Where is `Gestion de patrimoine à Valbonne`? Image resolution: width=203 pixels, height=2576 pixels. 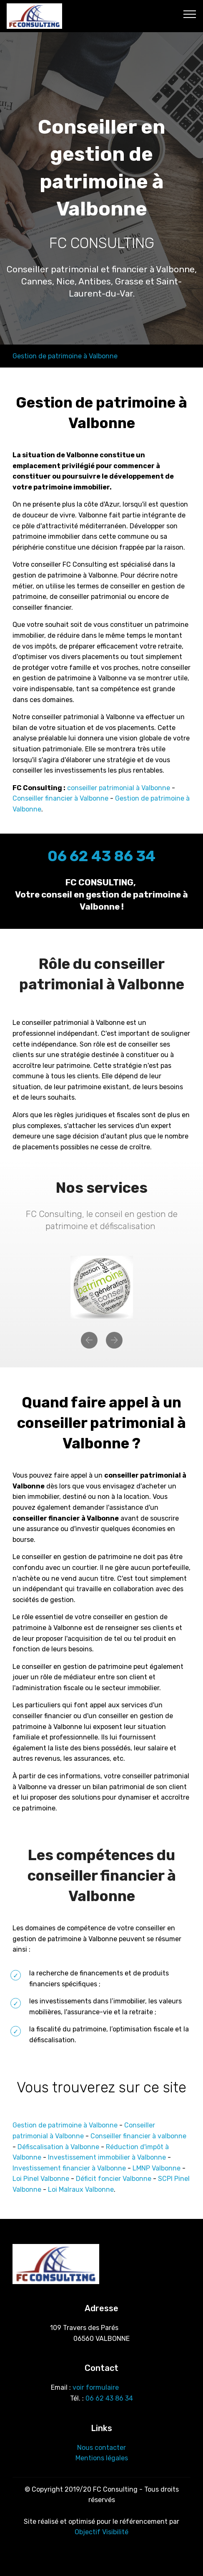 Gestion de patrimoine à Valbonne is located at coordinates (65, 356).